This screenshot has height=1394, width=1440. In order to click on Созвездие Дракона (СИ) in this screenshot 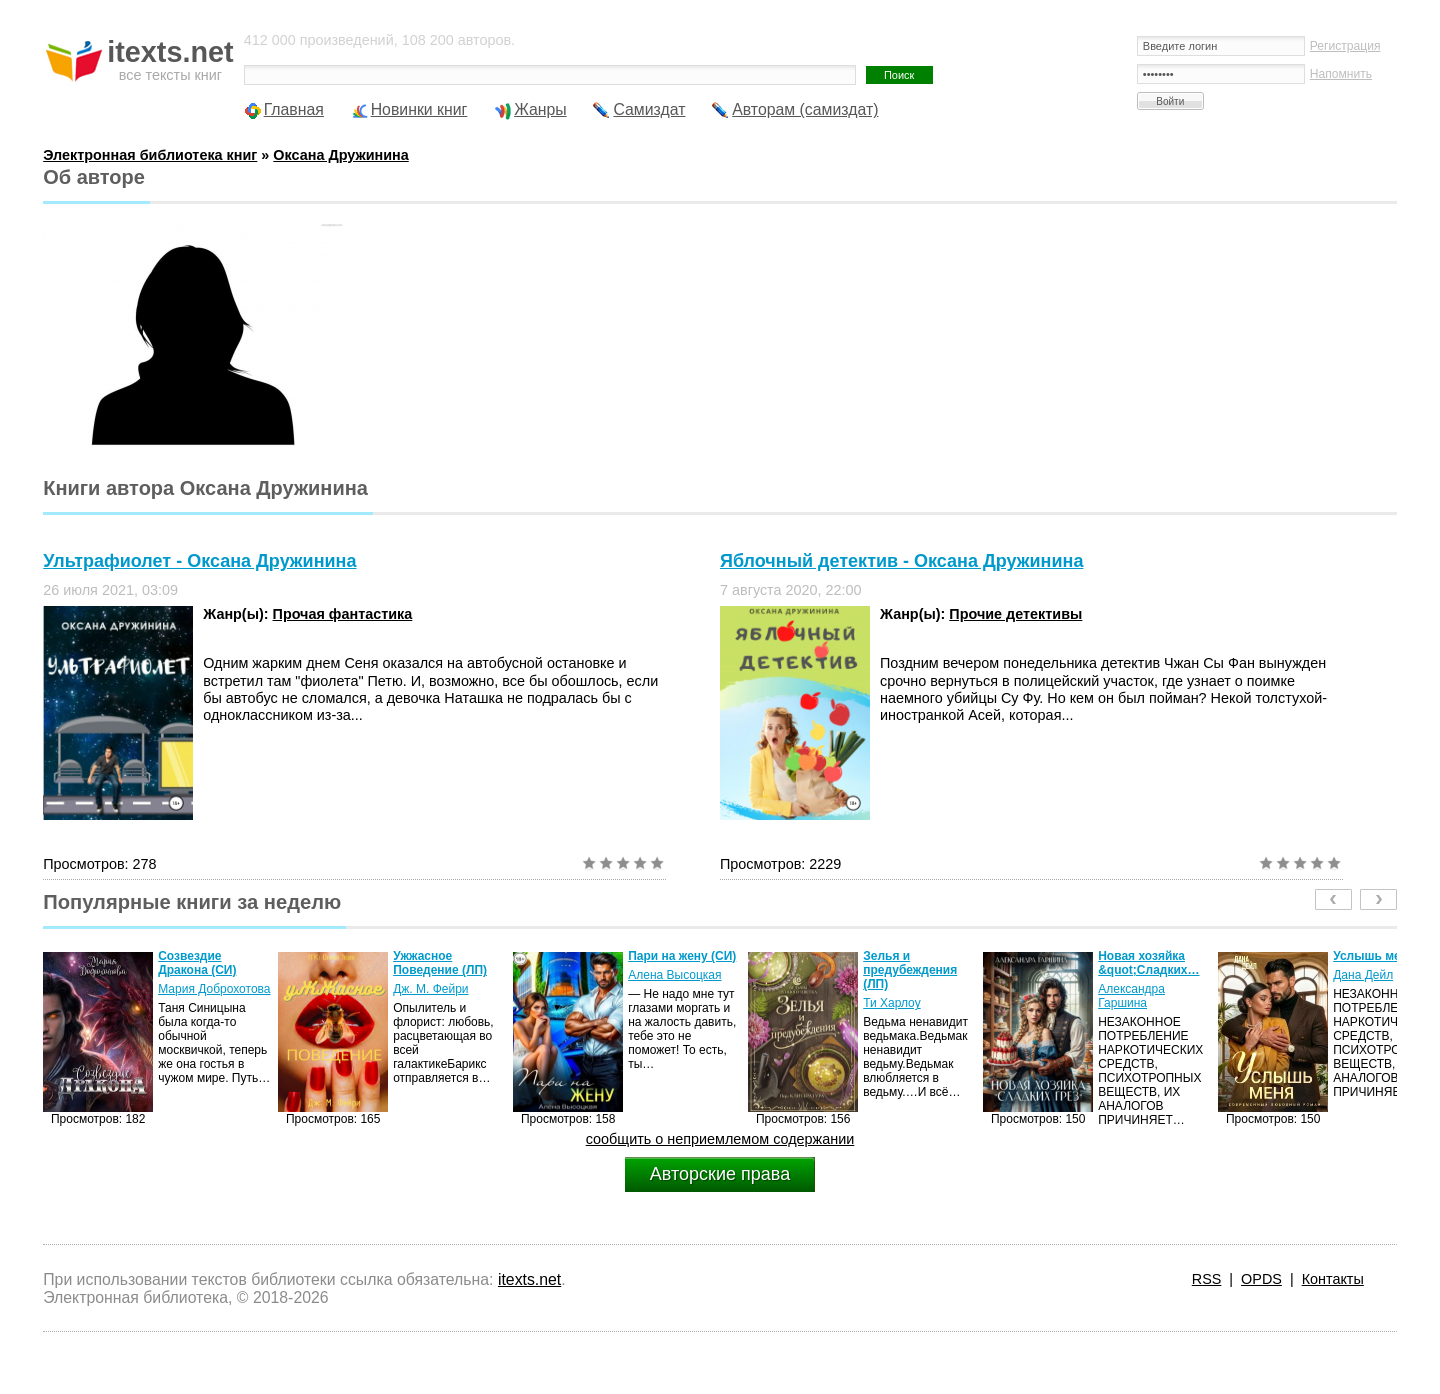, I will do `click(197, 963)`.